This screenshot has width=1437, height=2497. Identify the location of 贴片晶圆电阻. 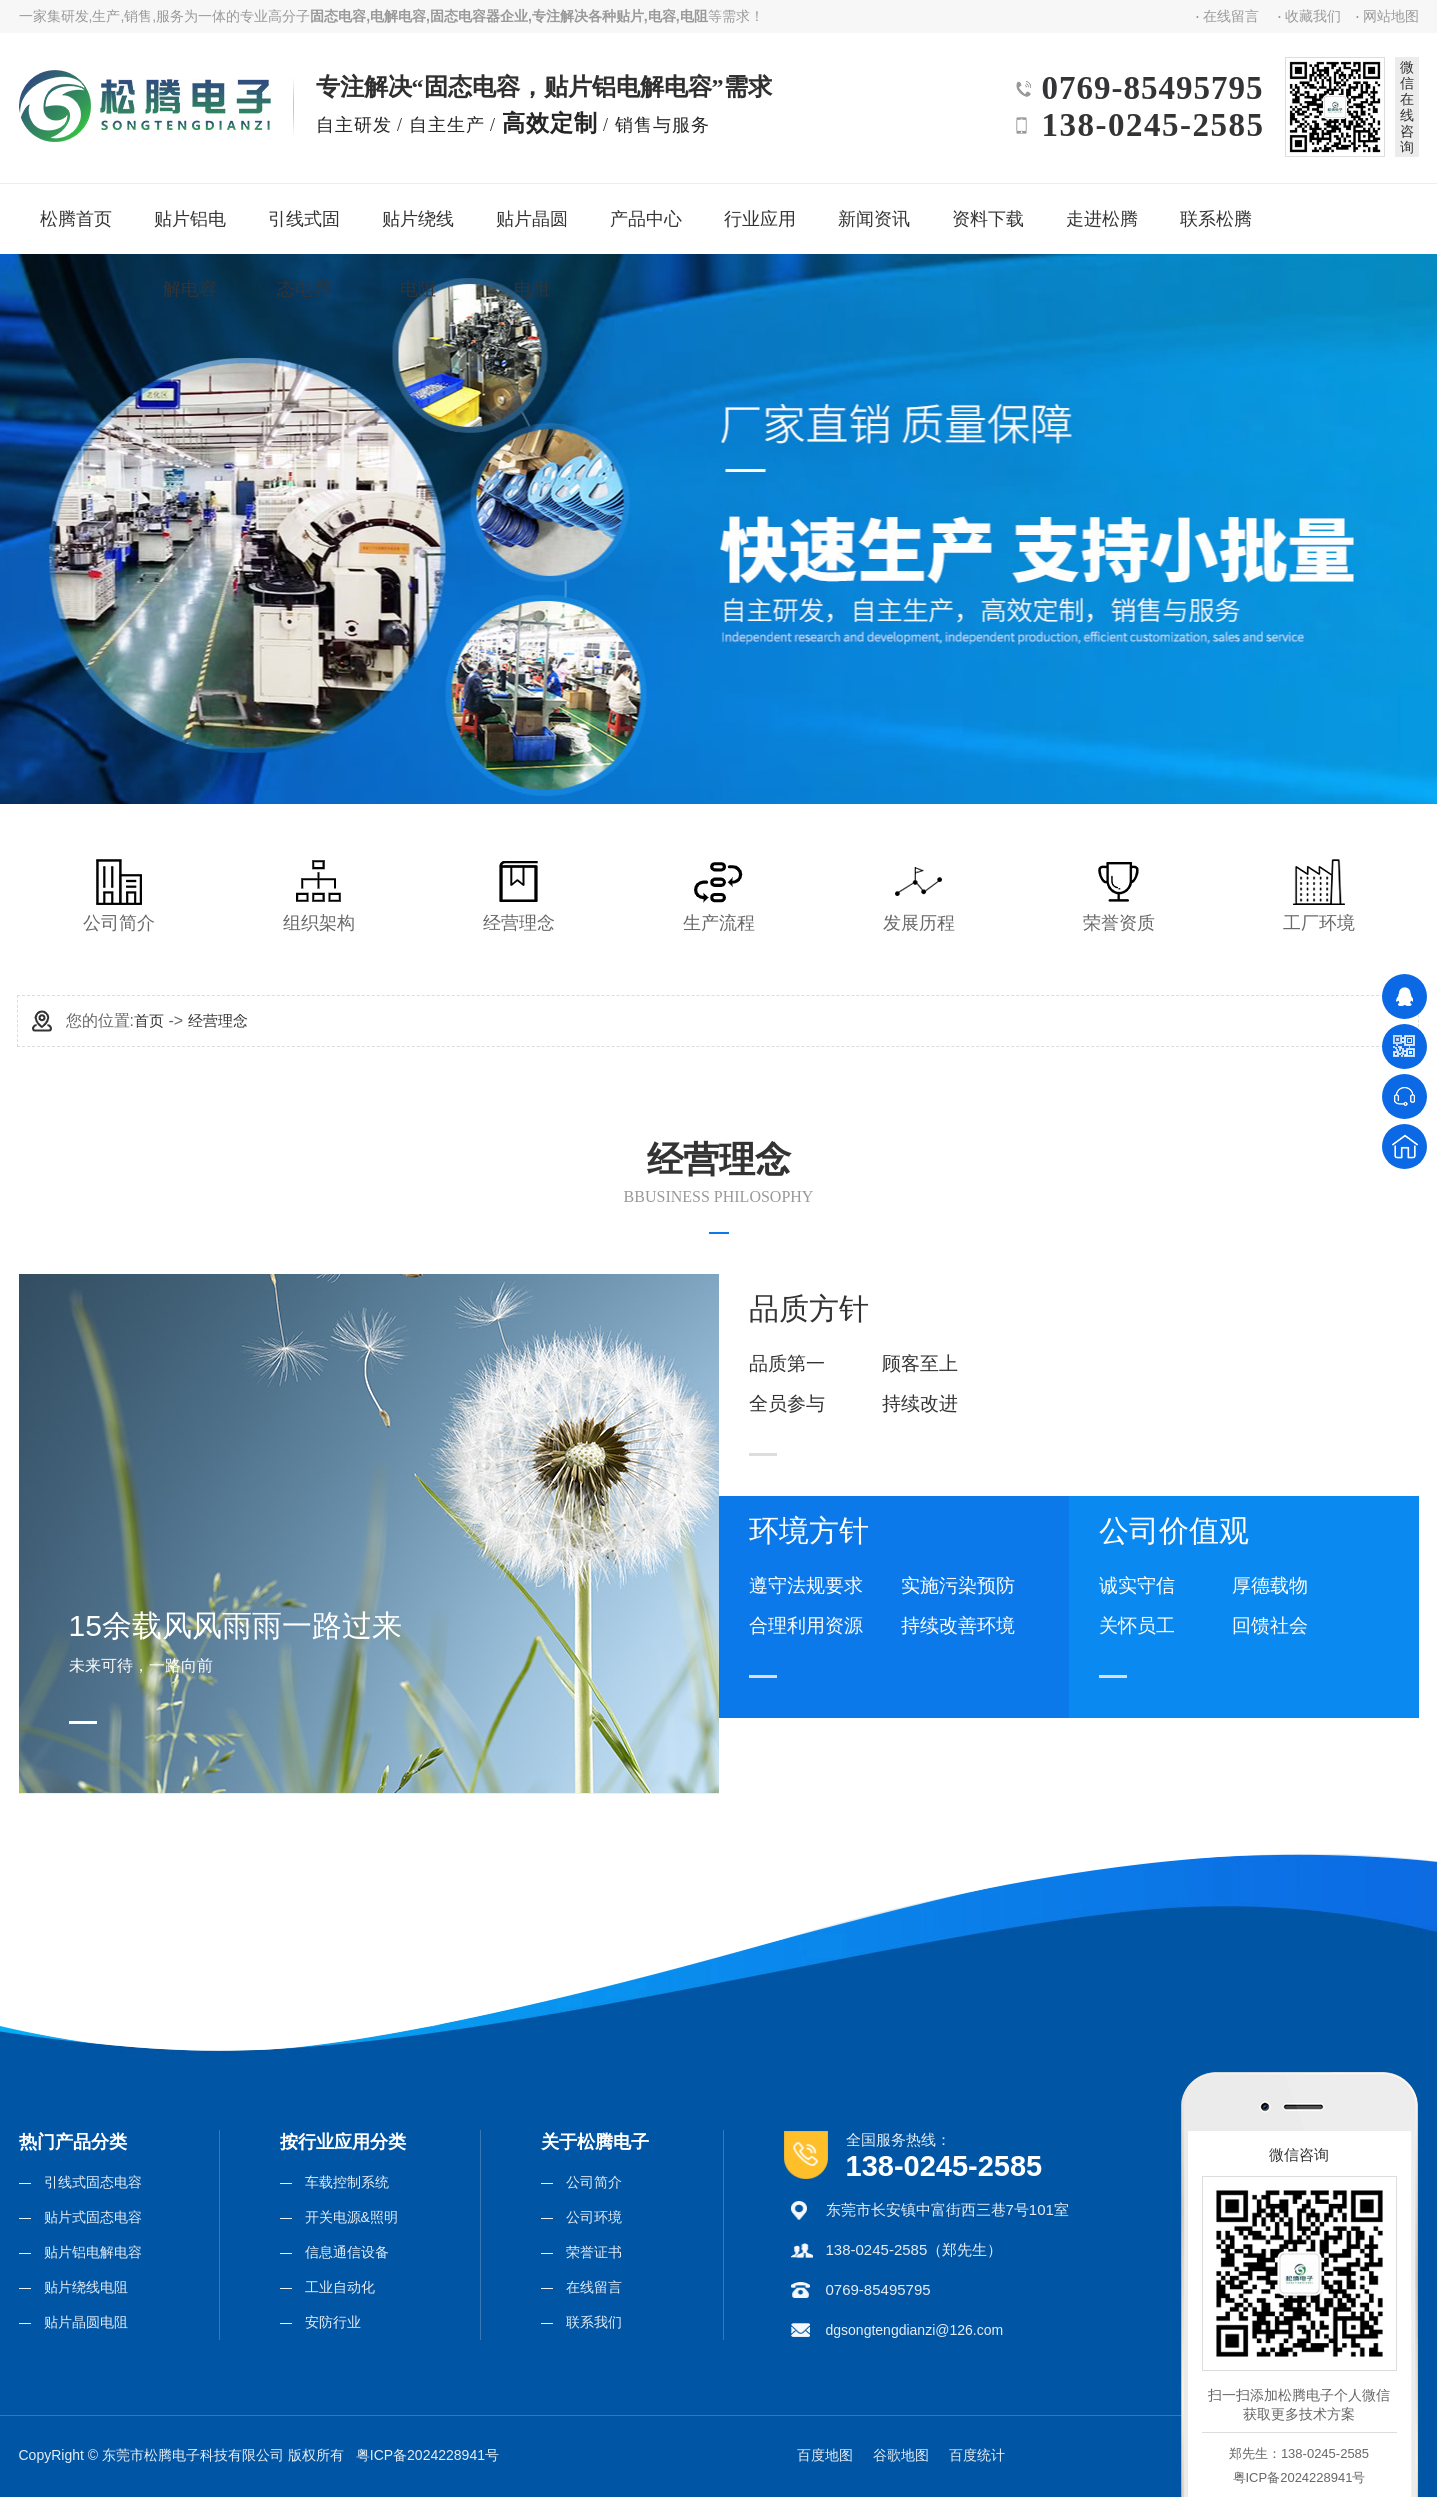
(536, 224).